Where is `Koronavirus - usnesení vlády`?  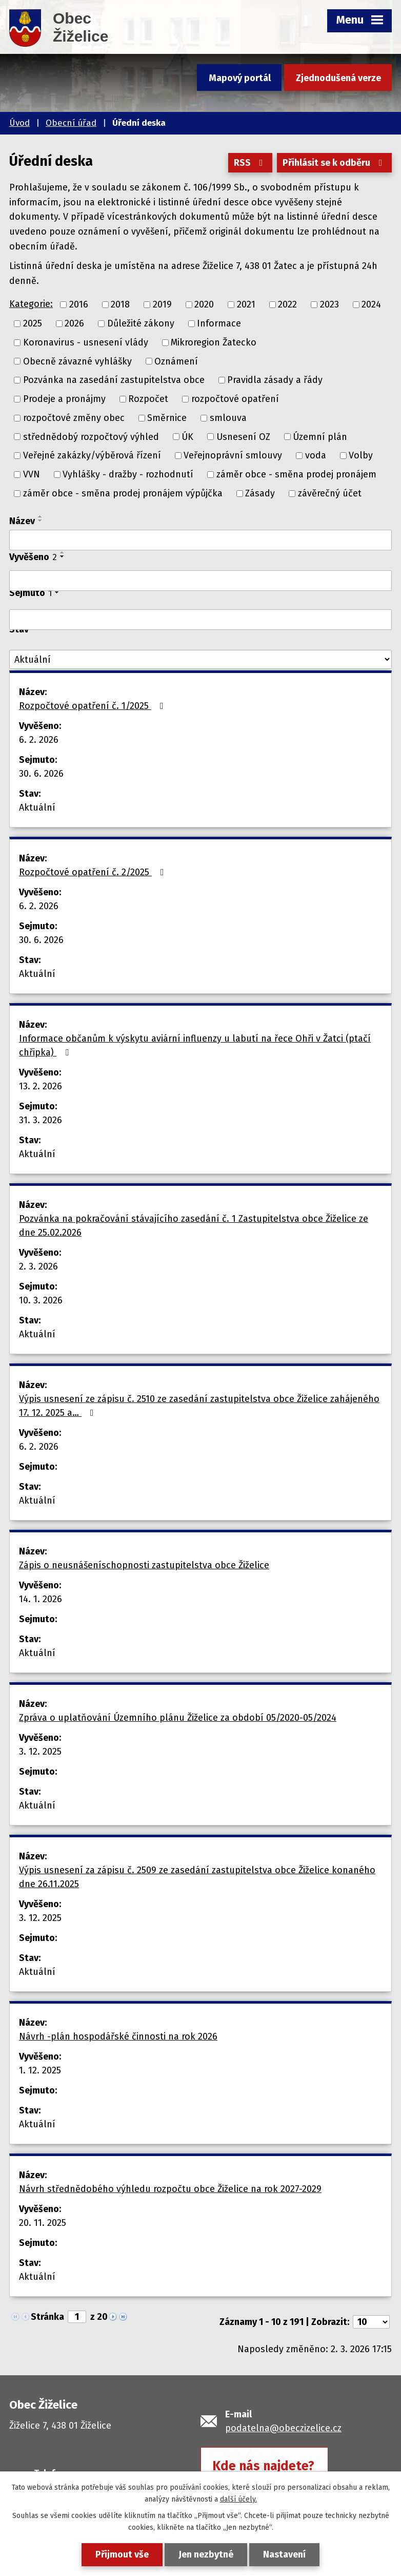 Koronavirus - usnesení vlády is located at coordinates (85, 342).